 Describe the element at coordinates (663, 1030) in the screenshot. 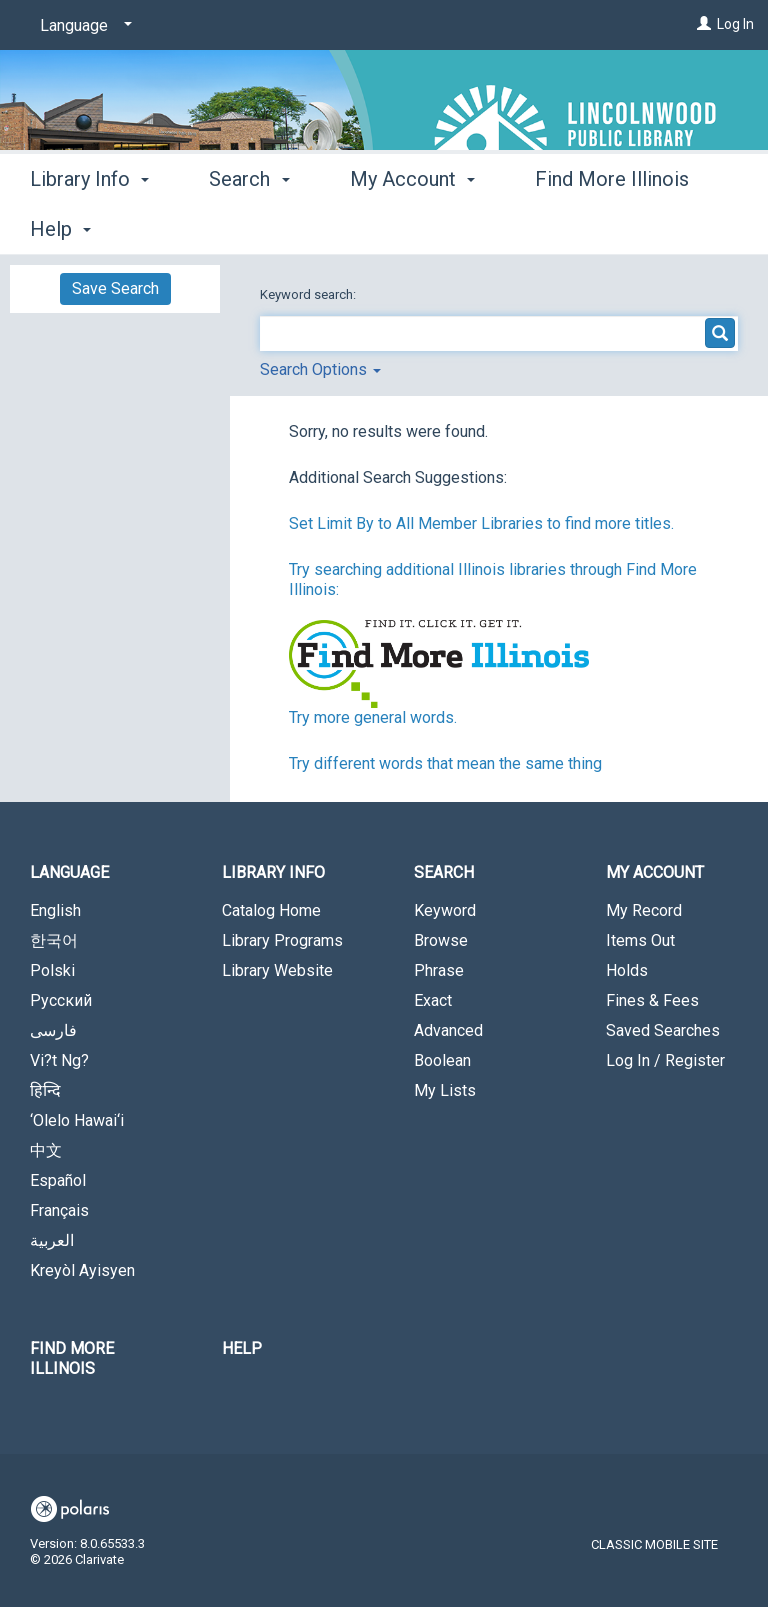

I see `Saved Searches` at that location.